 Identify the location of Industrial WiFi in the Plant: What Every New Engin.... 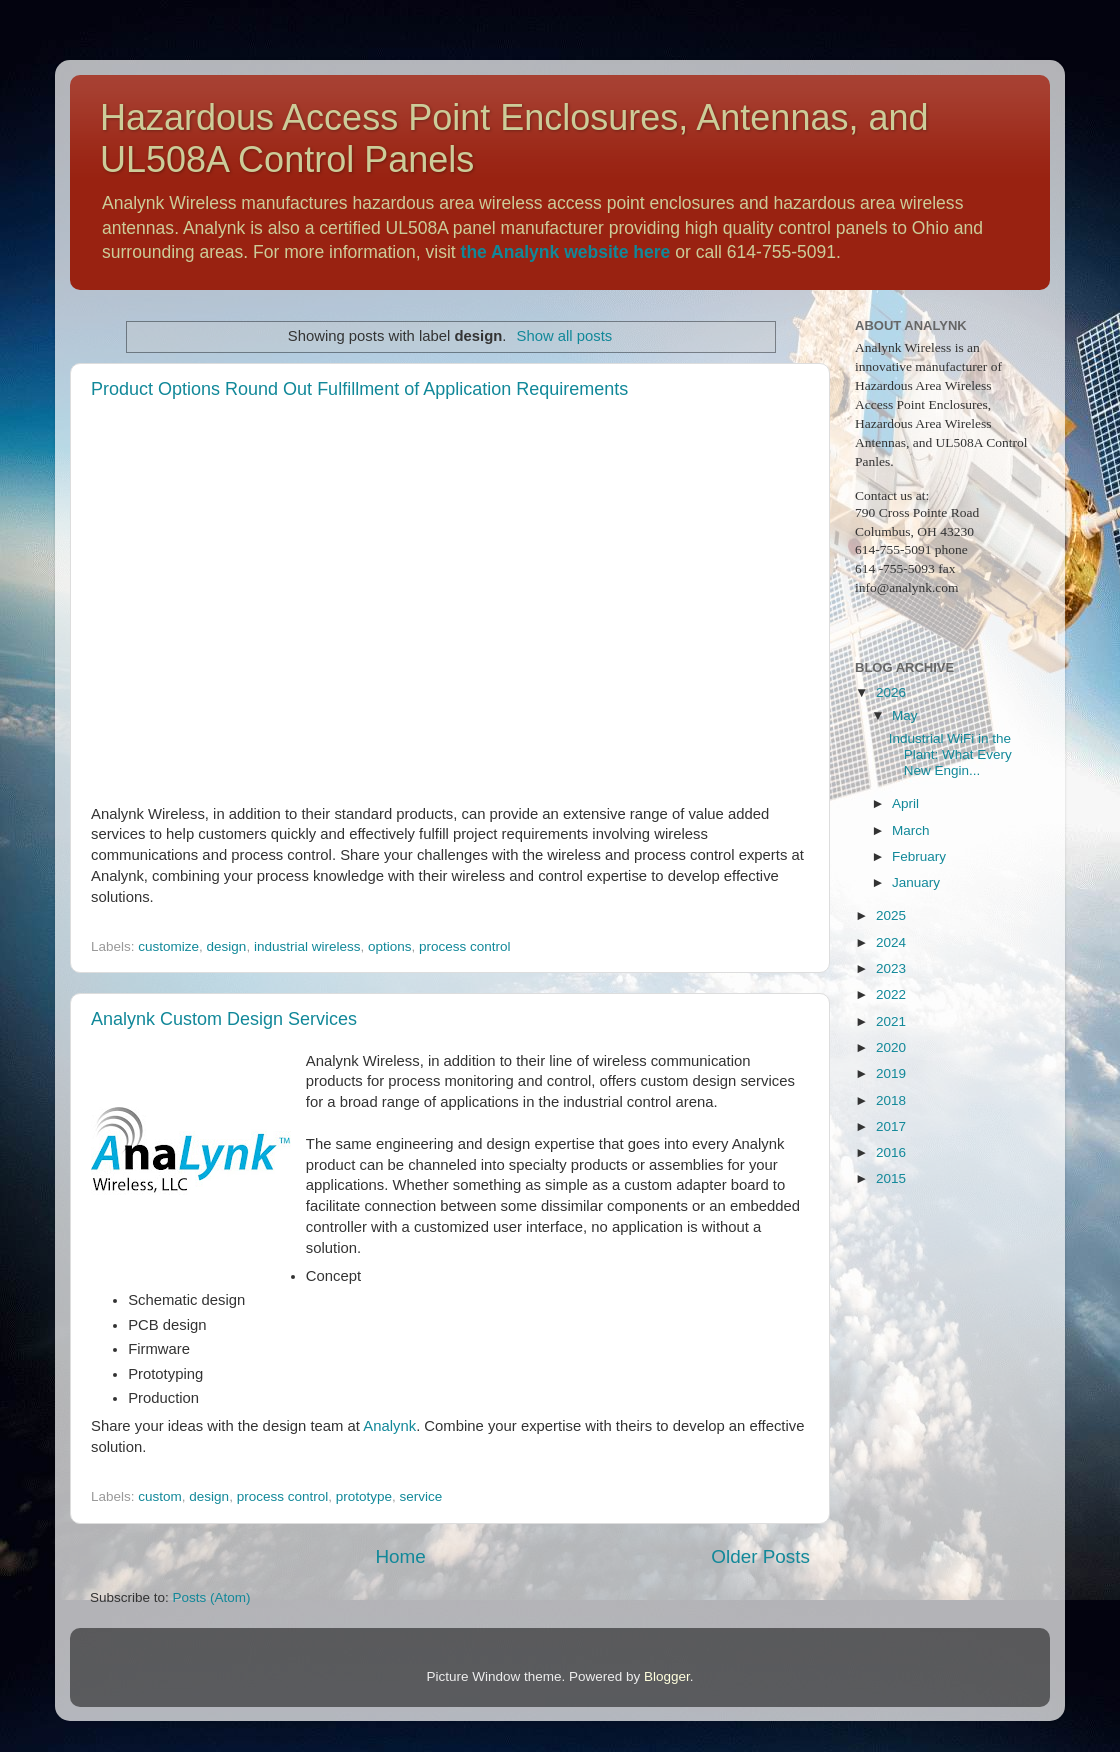
(950, 754).